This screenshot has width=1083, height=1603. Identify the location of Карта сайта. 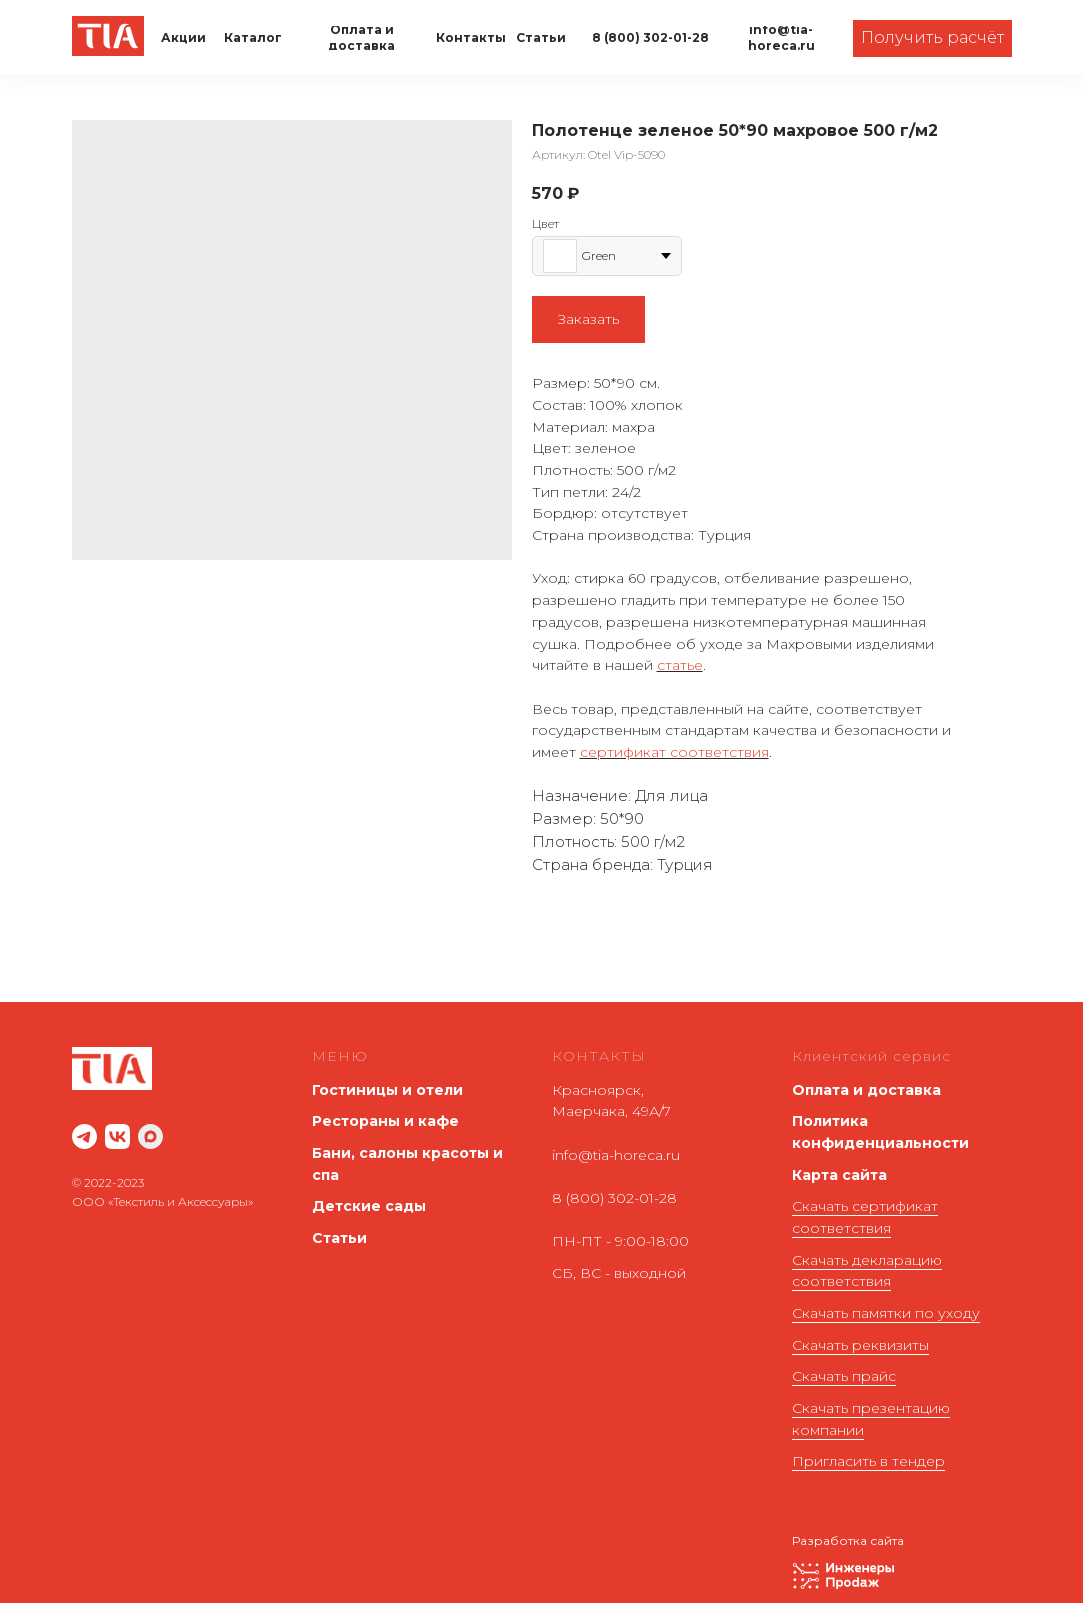
(839, 1175).